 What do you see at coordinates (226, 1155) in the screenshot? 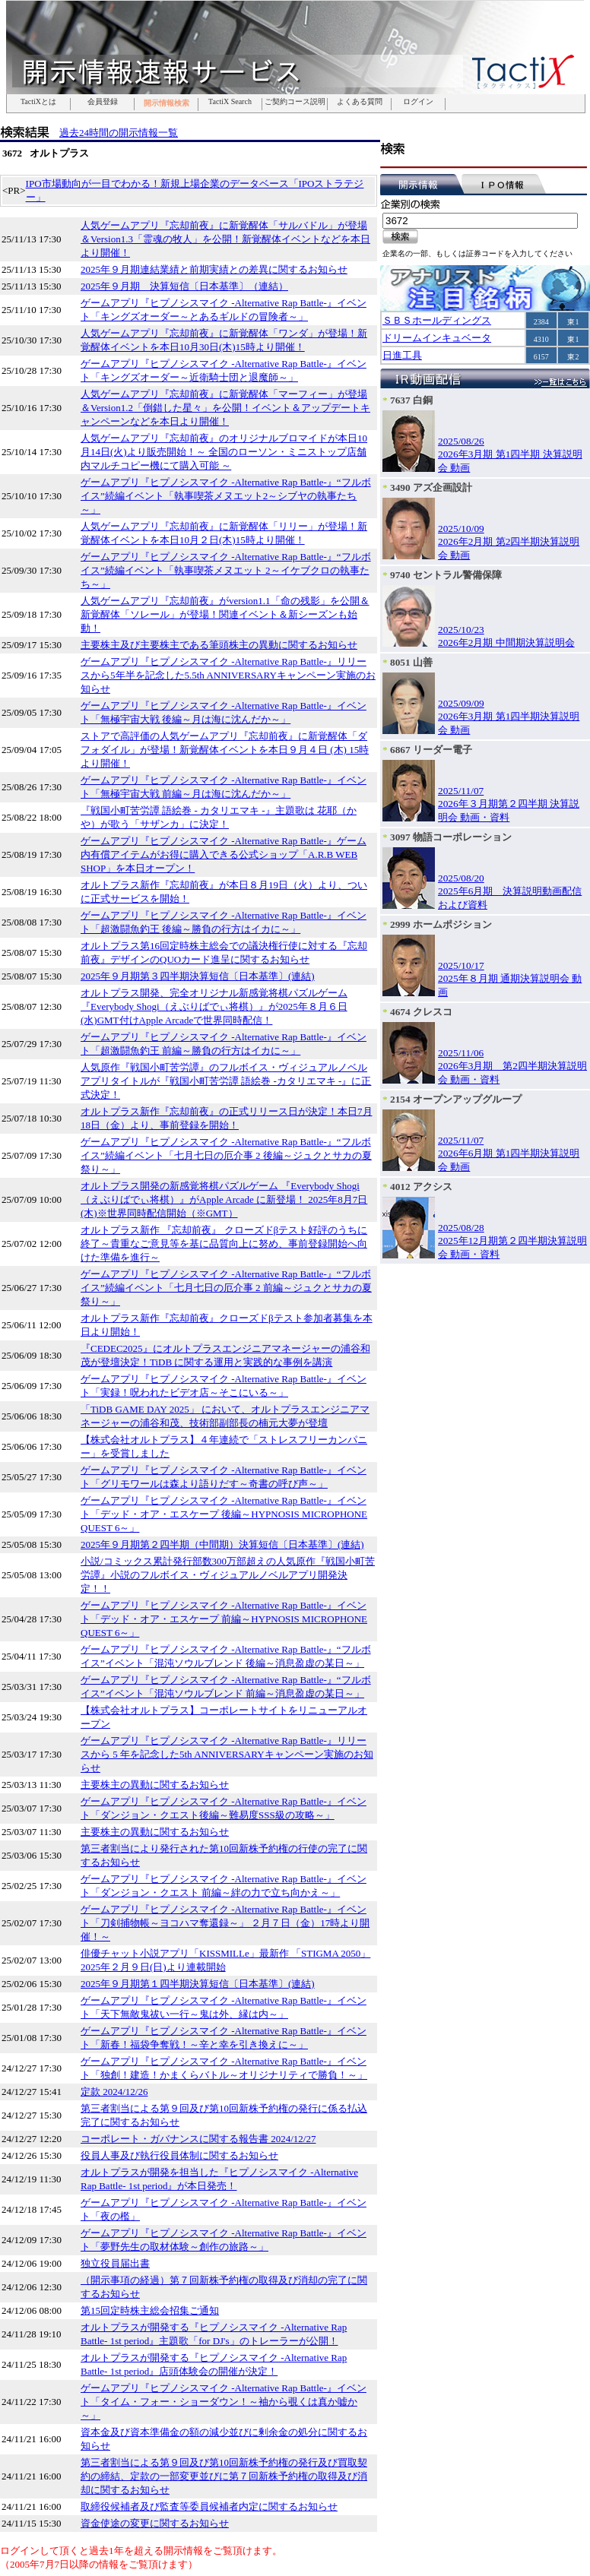
I see `ゲームアプリ『ヒプノシスマイク -Alternative Rap Battle-』“フルボイス”続編イベント「七月七日の厄介事 2 後編～ジュクとサカの夏祭り～」` at bounding box center [226, 1155].